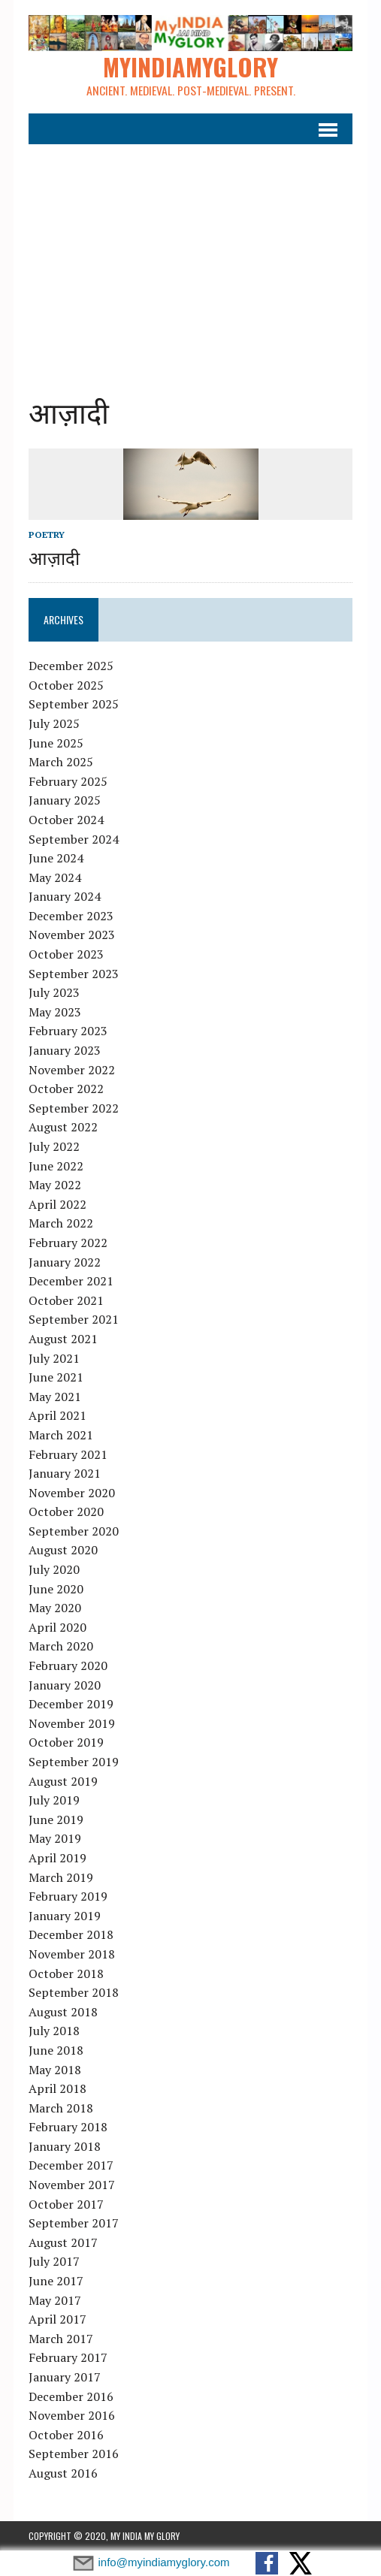  Describe the element at coordinates (54, 1358) in the screenshot. I see `July 2021` at that location.